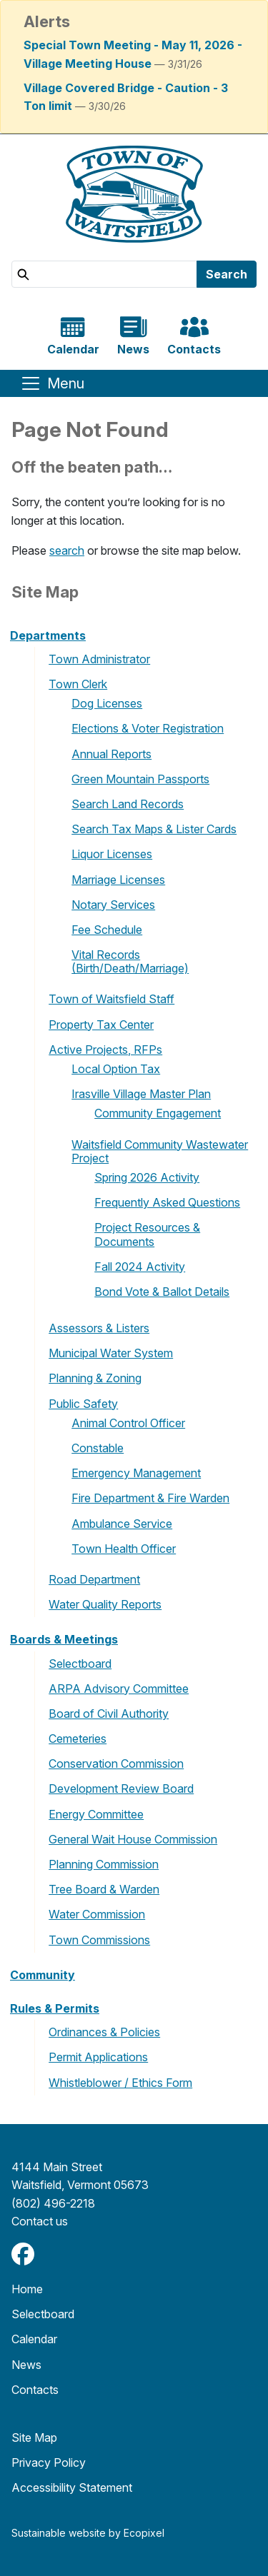 Image resolution: width=268 pixels, height=2576 pixels. What do you see at coordinates (54, 2008) in the screenshot?
I see `Rules & Permits` at bounding box center [54, 2008].